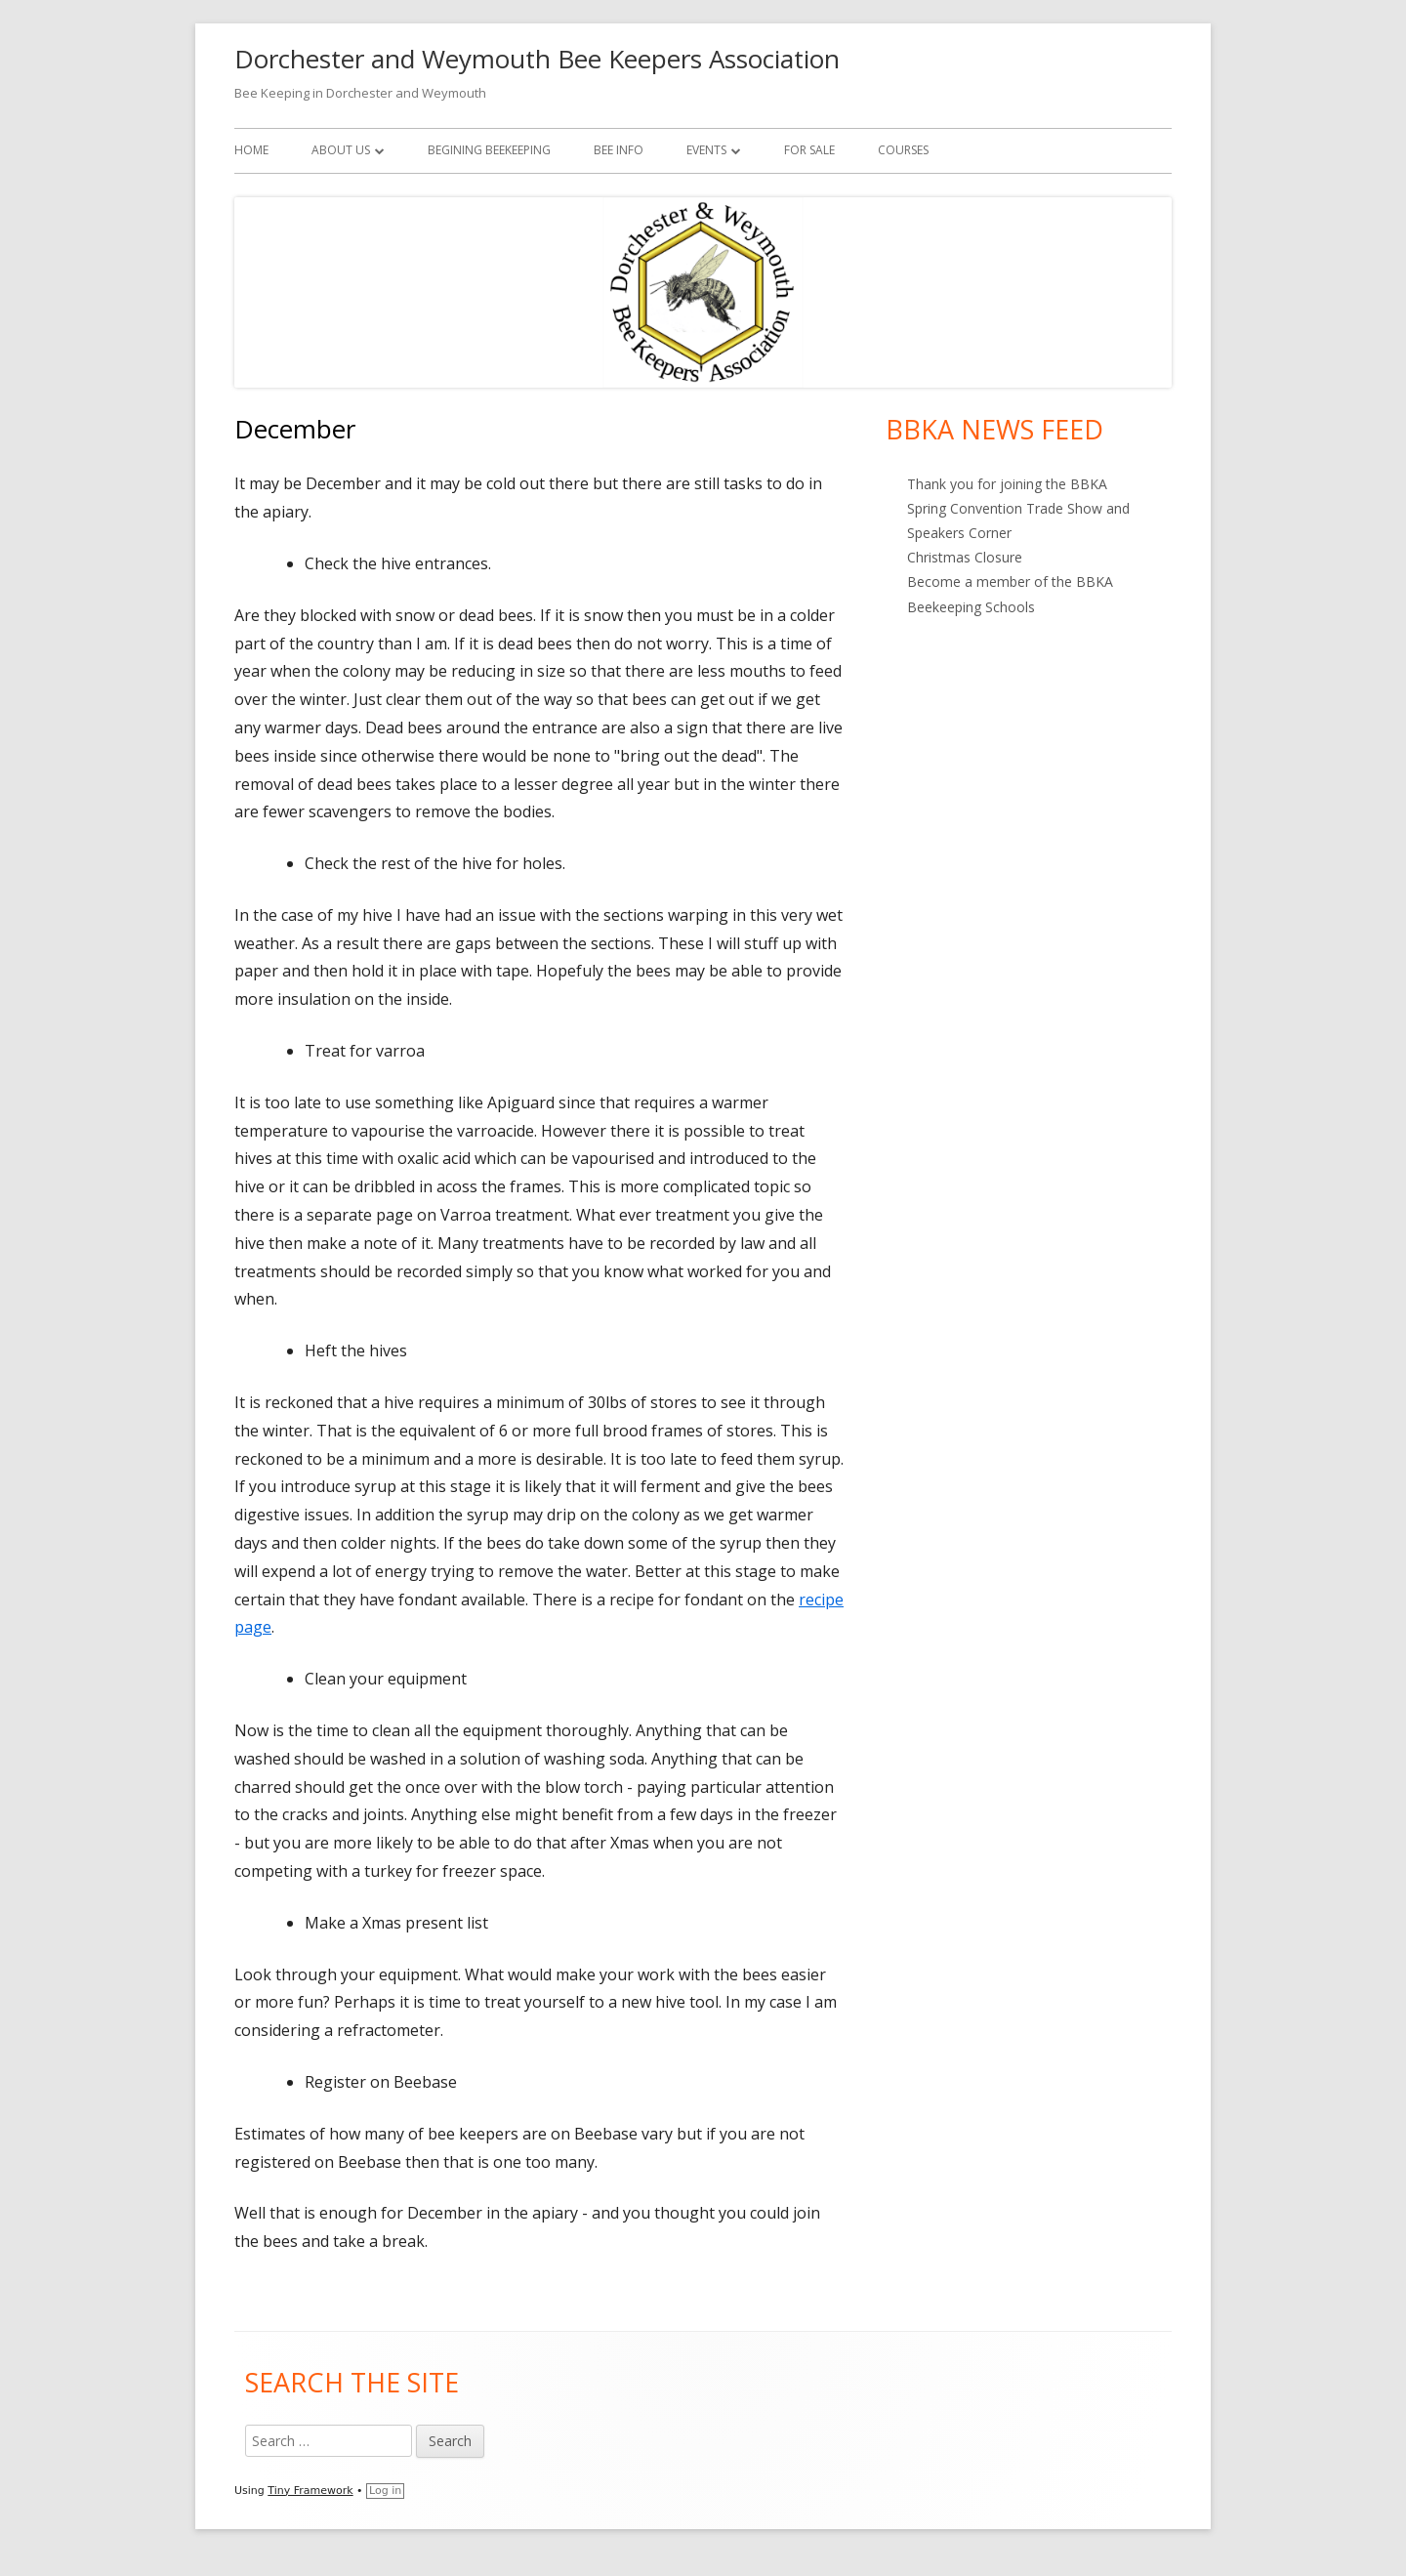 This screenshot has height=2576, width=1406. Describe the element at coordinates (964, 557) in the screenshot. I see `Christmas Closure` at that location.